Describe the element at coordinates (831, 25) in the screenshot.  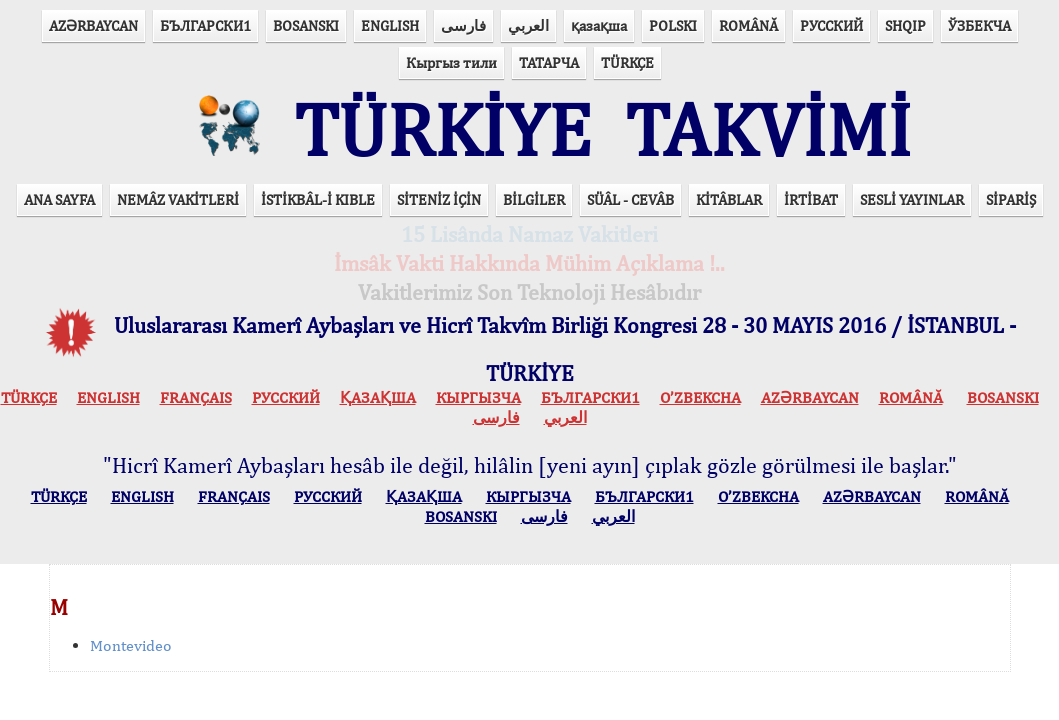
I see `РУССКИЙ` at that location.